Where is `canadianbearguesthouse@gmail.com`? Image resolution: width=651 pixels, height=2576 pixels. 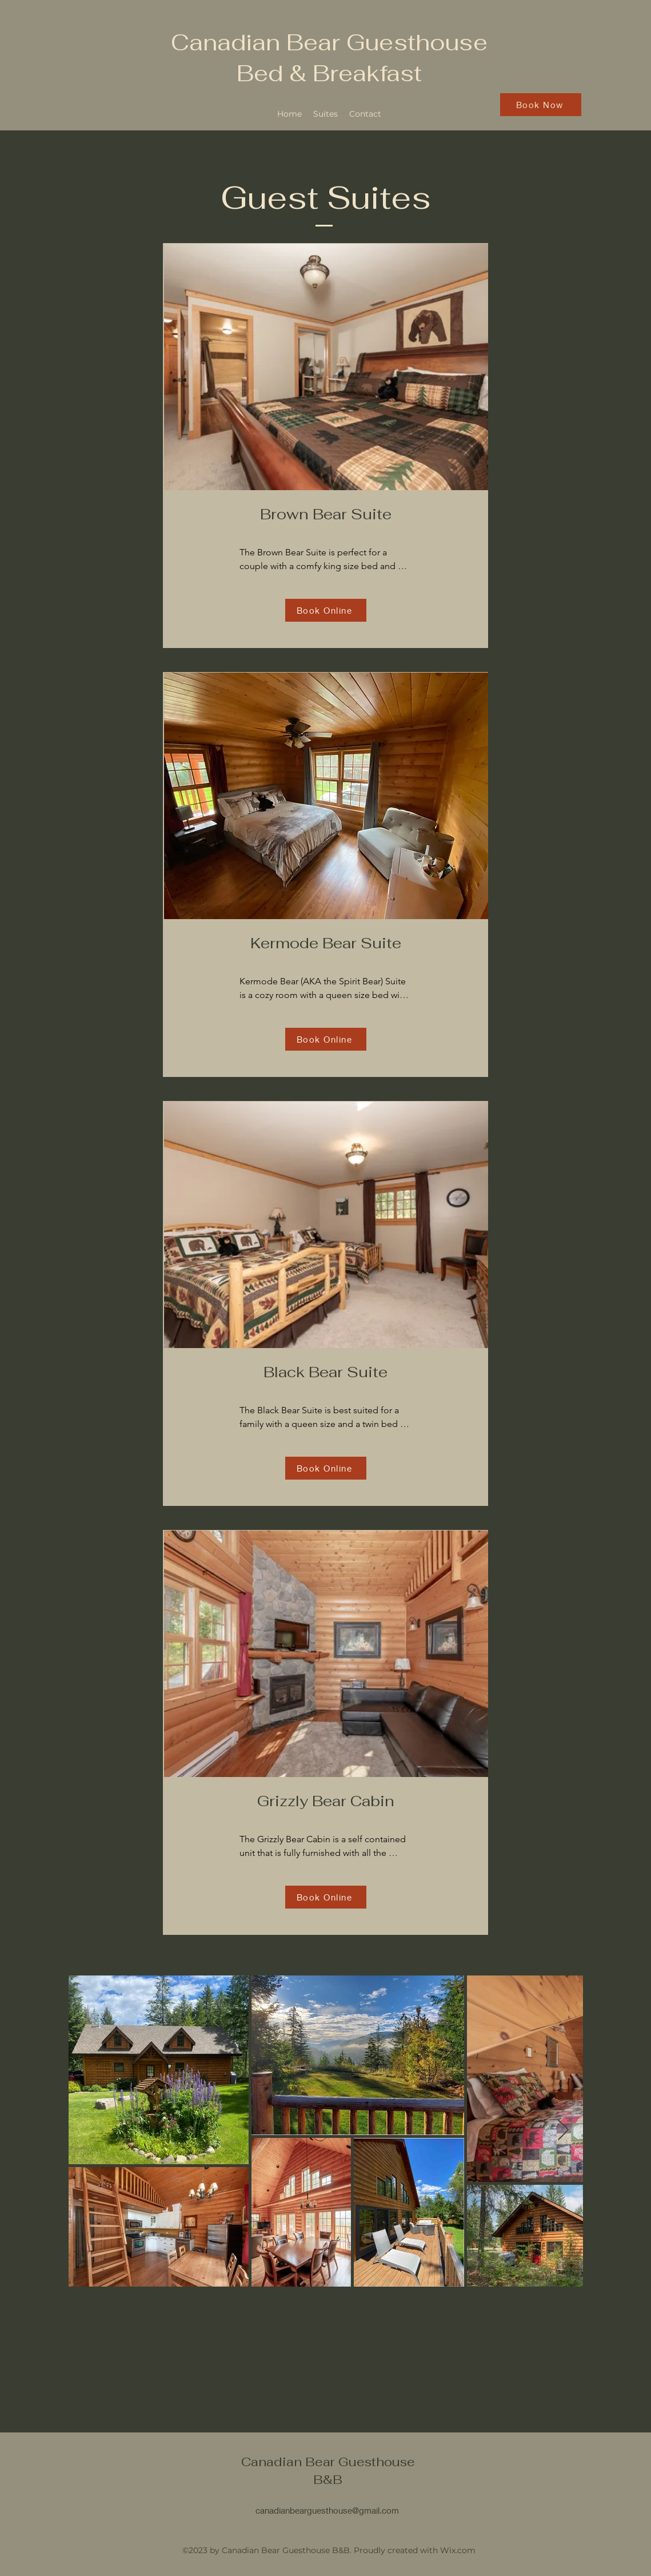
canadianbearguesthouse@gmail.com is located at coordinates (327, 2510).